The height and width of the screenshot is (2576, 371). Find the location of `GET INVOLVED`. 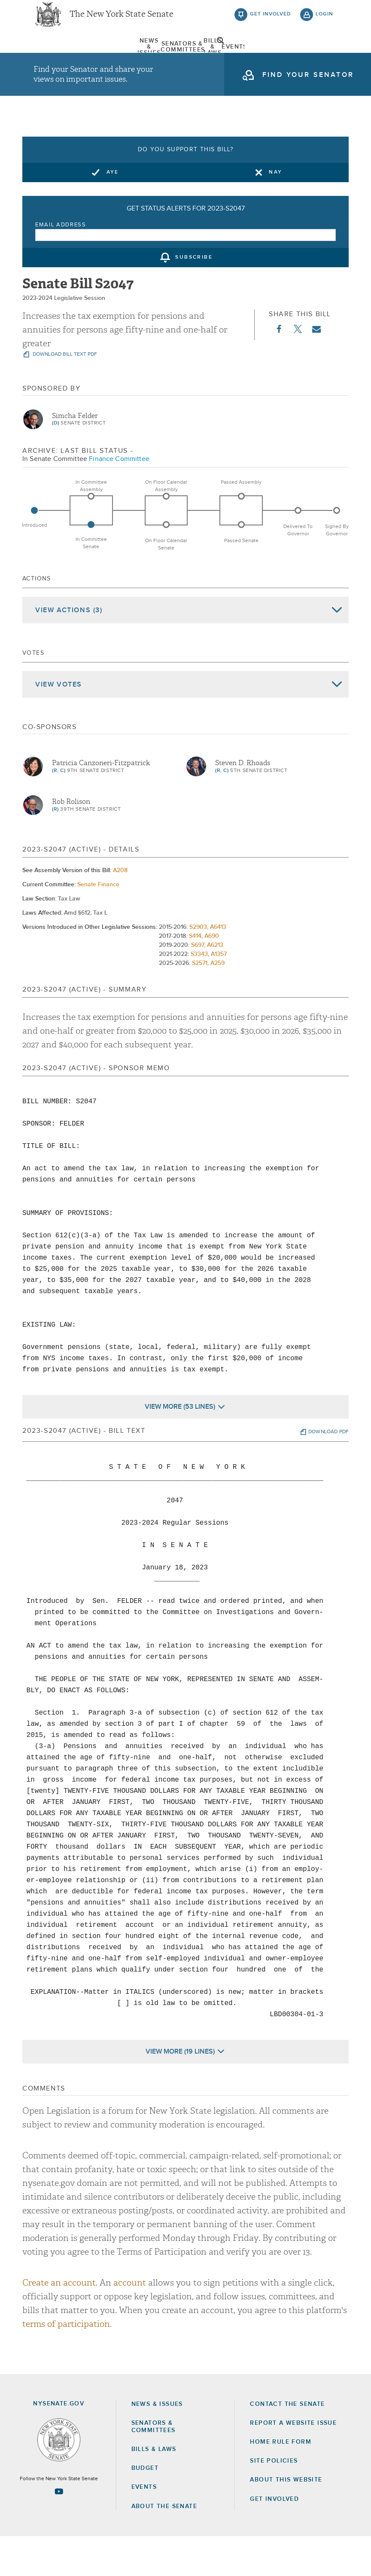

GET INVOLVED is located at coordinates (274, 2539).